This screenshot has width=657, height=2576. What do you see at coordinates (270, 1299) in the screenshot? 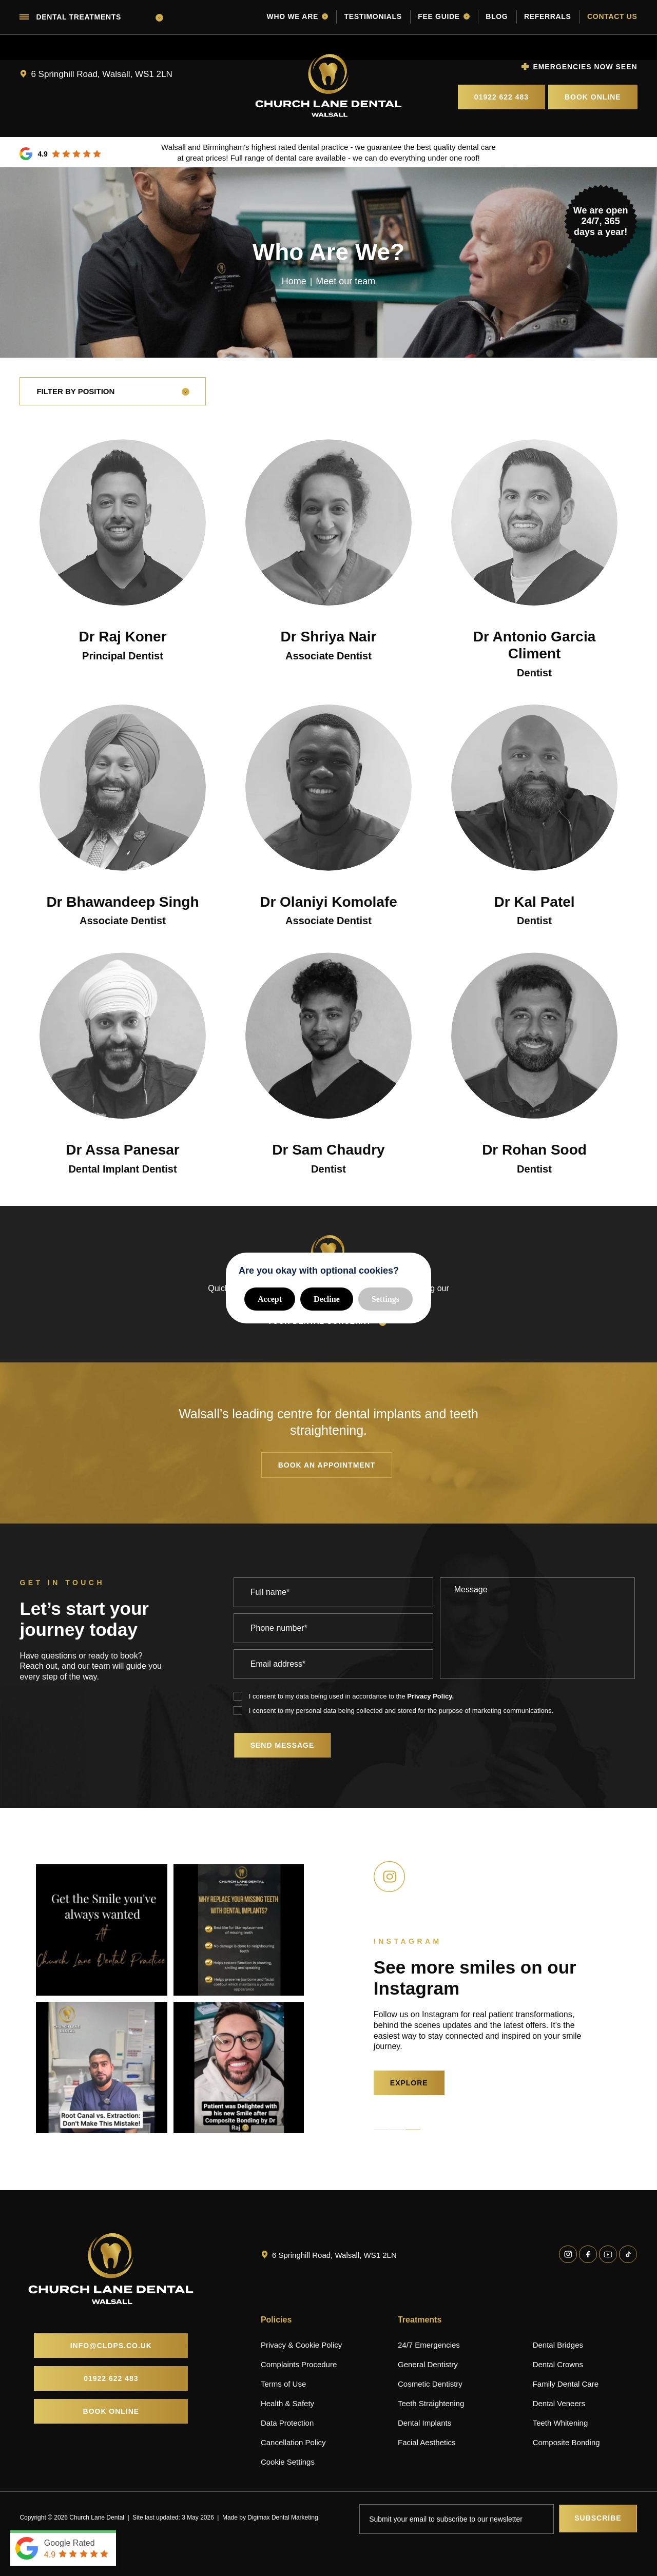
I see `Accept [button]` at bounding box center [270, 1299].